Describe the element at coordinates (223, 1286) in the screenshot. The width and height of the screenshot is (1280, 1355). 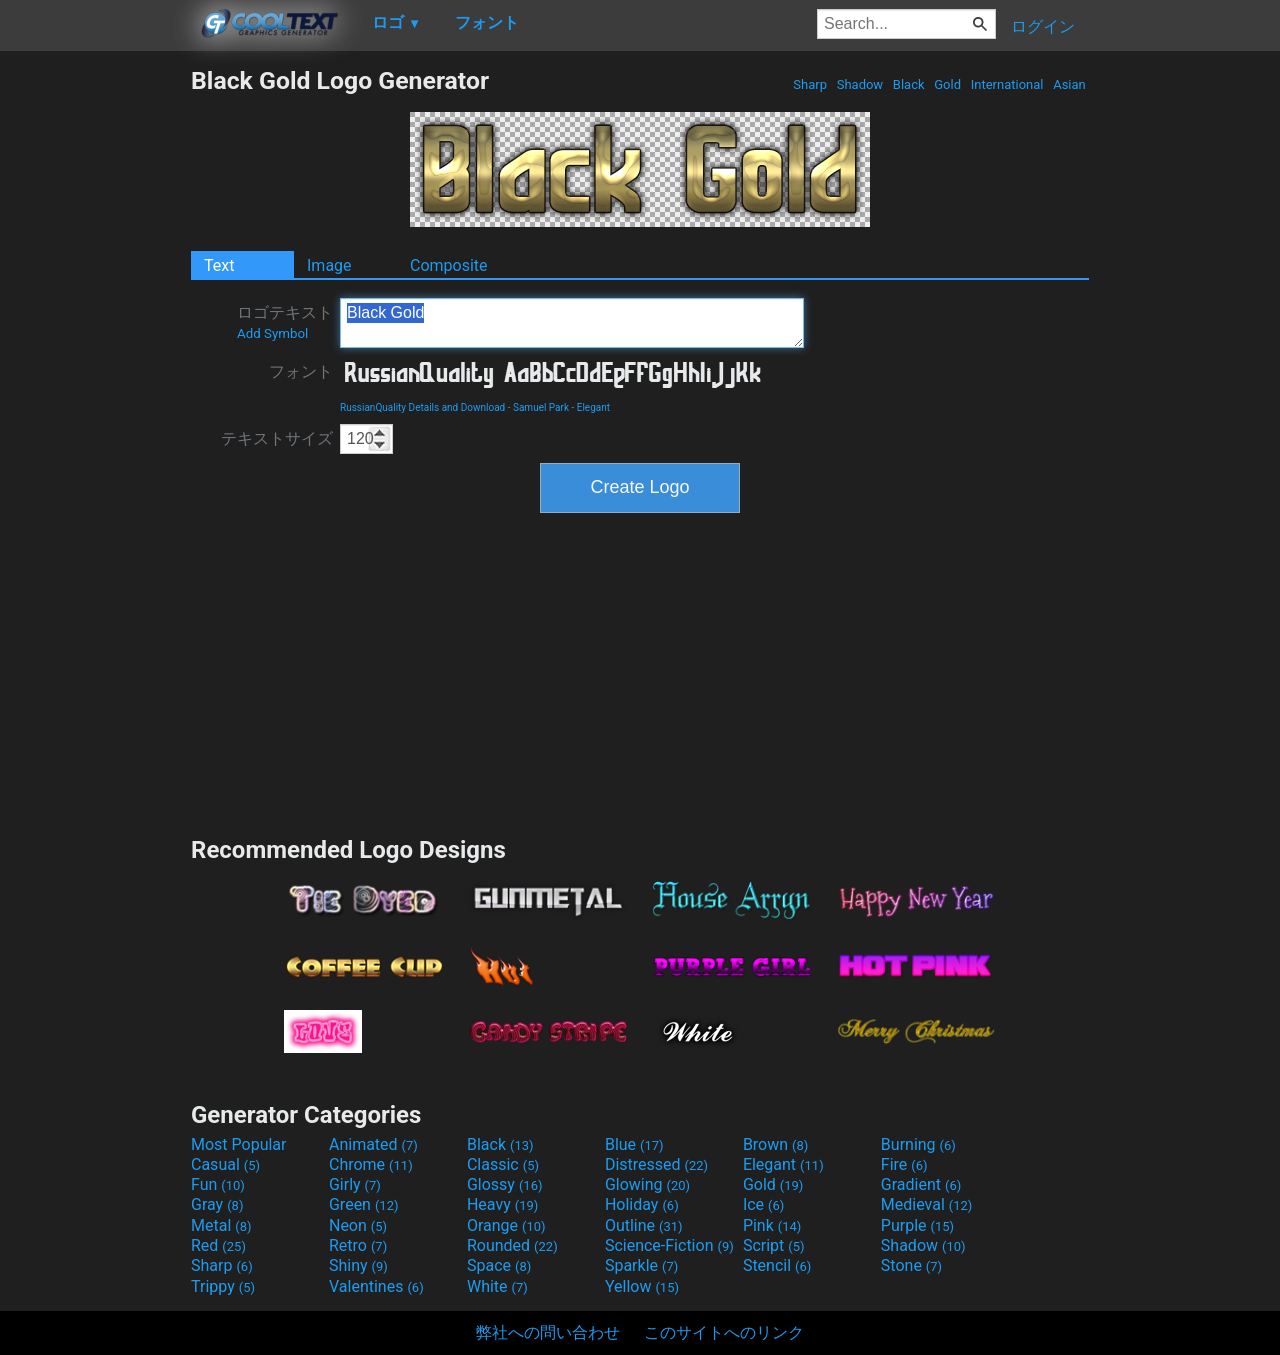
I see `Trippy` at that location.